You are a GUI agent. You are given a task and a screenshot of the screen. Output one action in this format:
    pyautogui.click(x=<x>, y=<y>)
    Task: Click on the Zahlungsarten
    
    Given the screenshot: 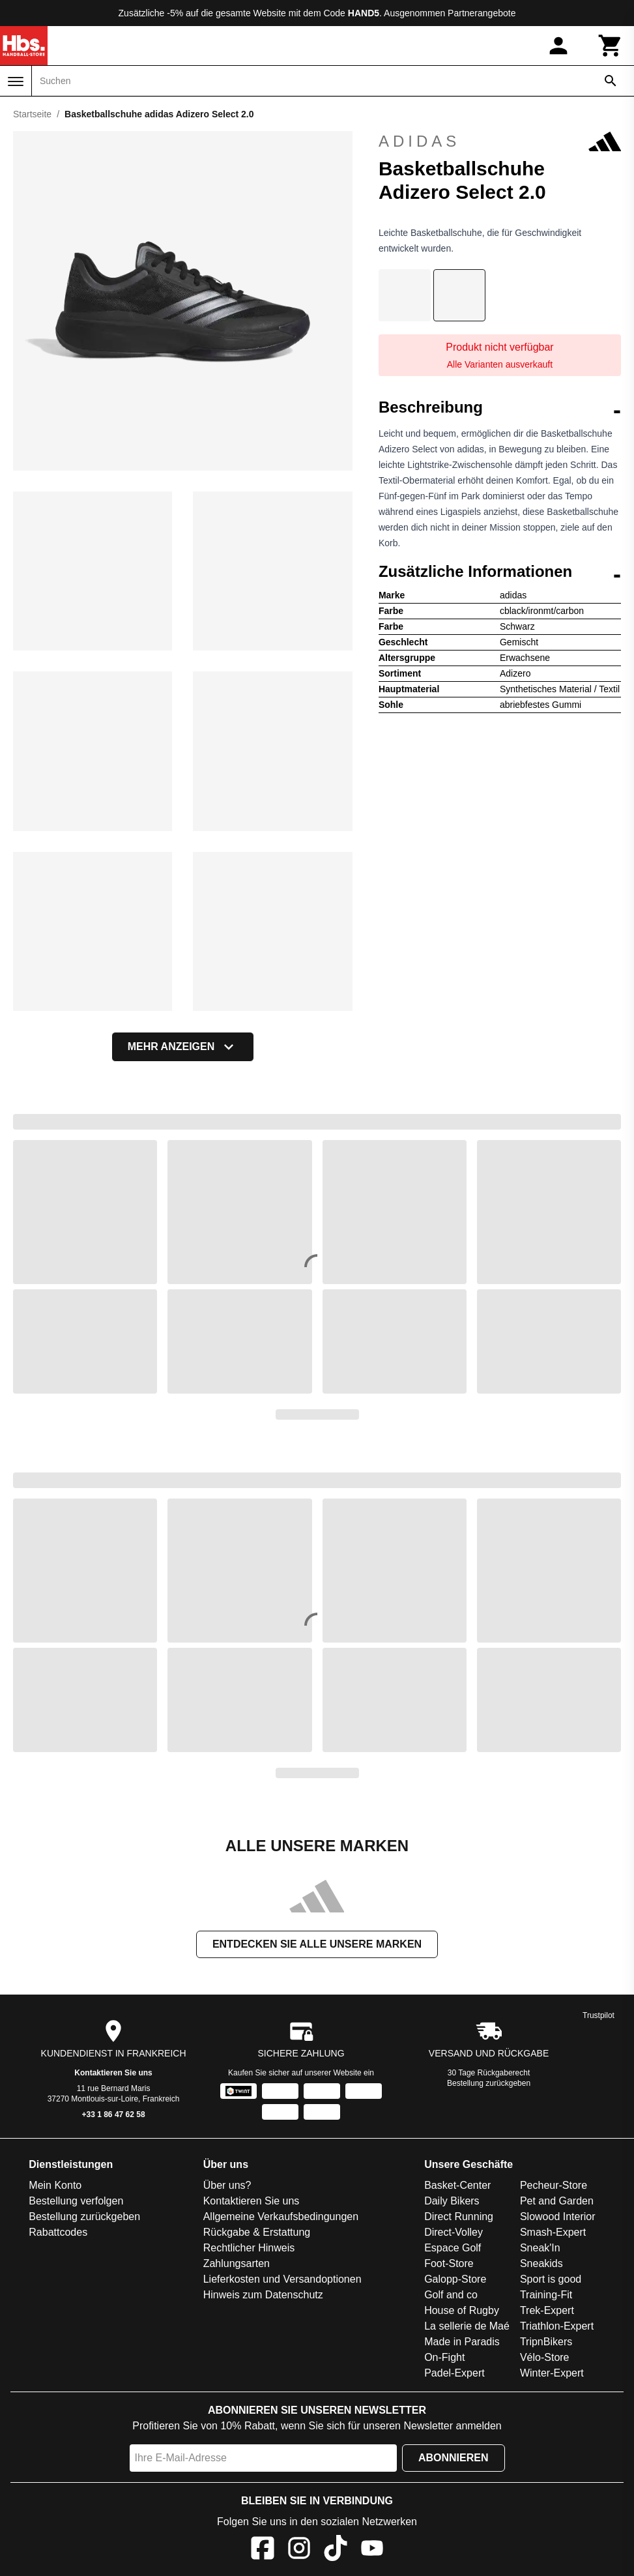 What is the action you would take?
    pyautogui.click(x=236, y=2263)
    